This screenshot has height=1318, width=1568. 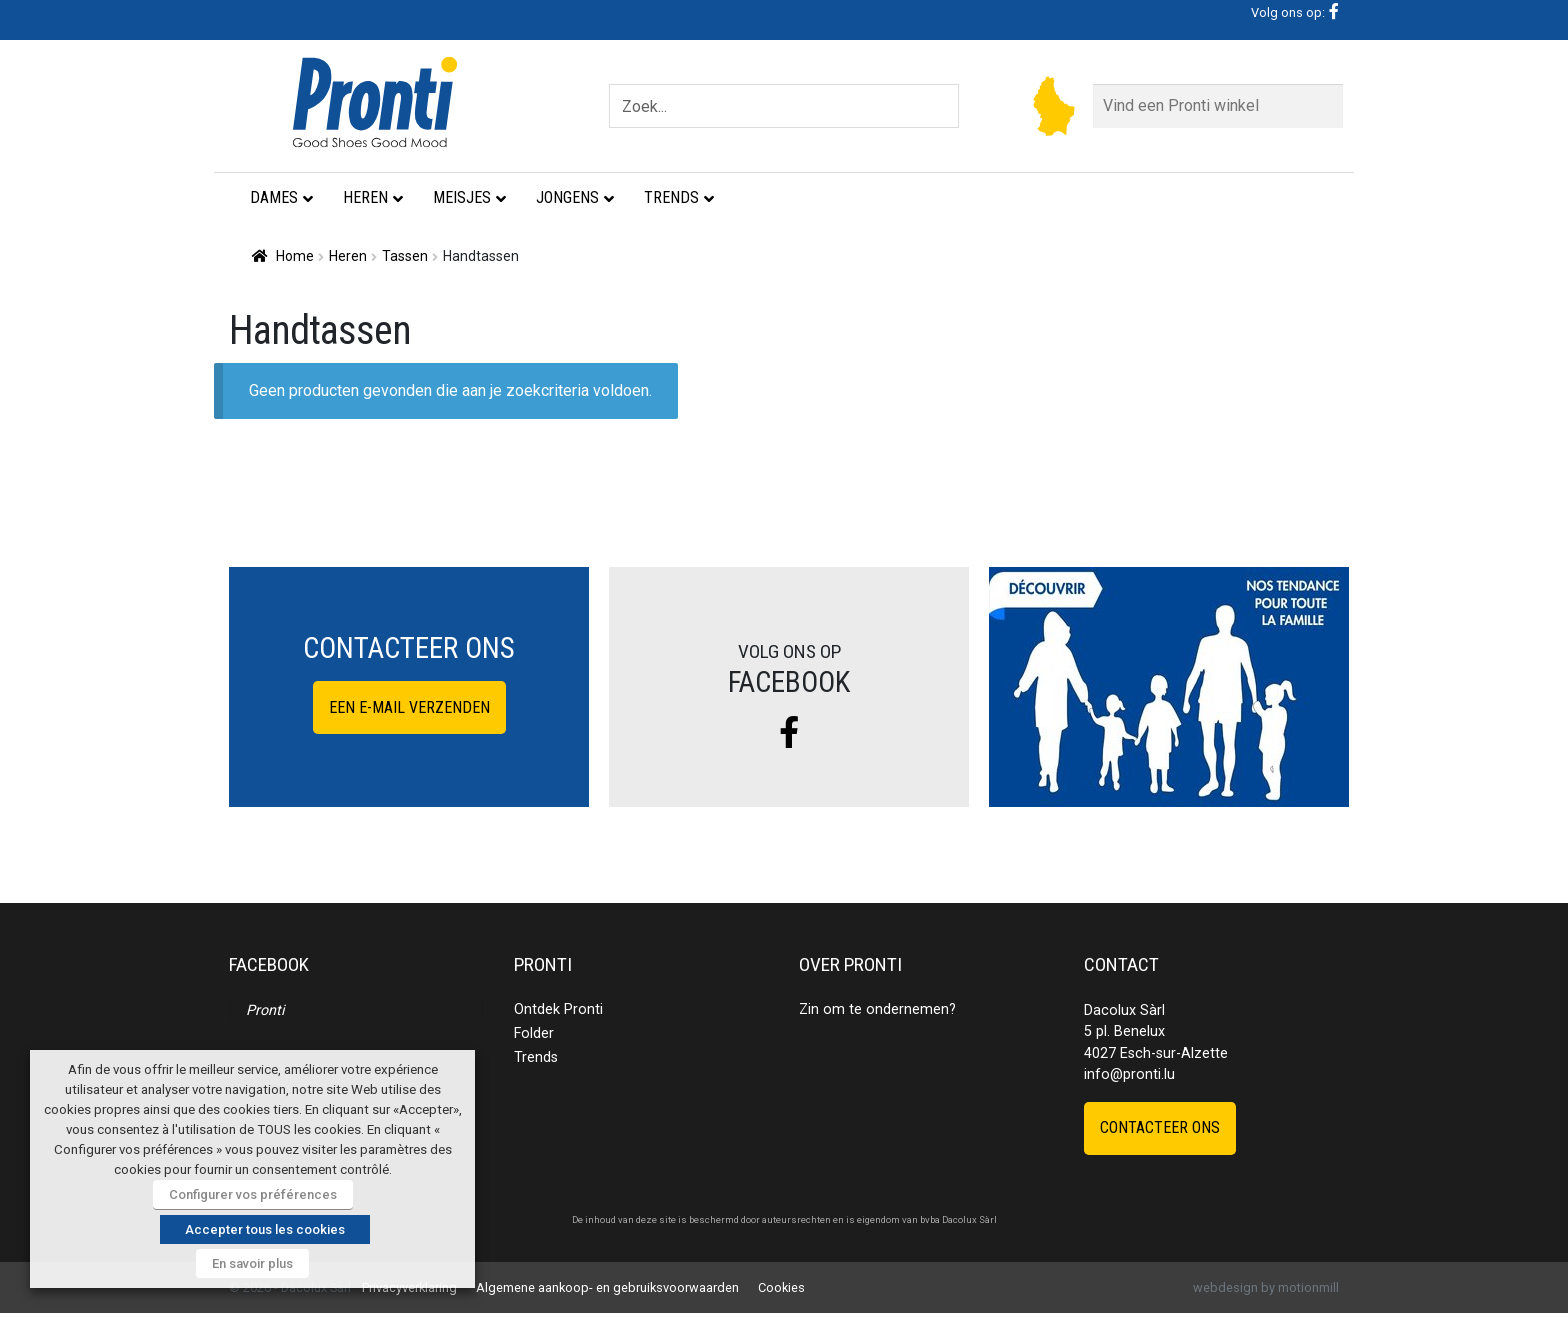 I want to click on Algemene aankoop- en gebruiksvoorwaarden, so click(x=607, y=1287).